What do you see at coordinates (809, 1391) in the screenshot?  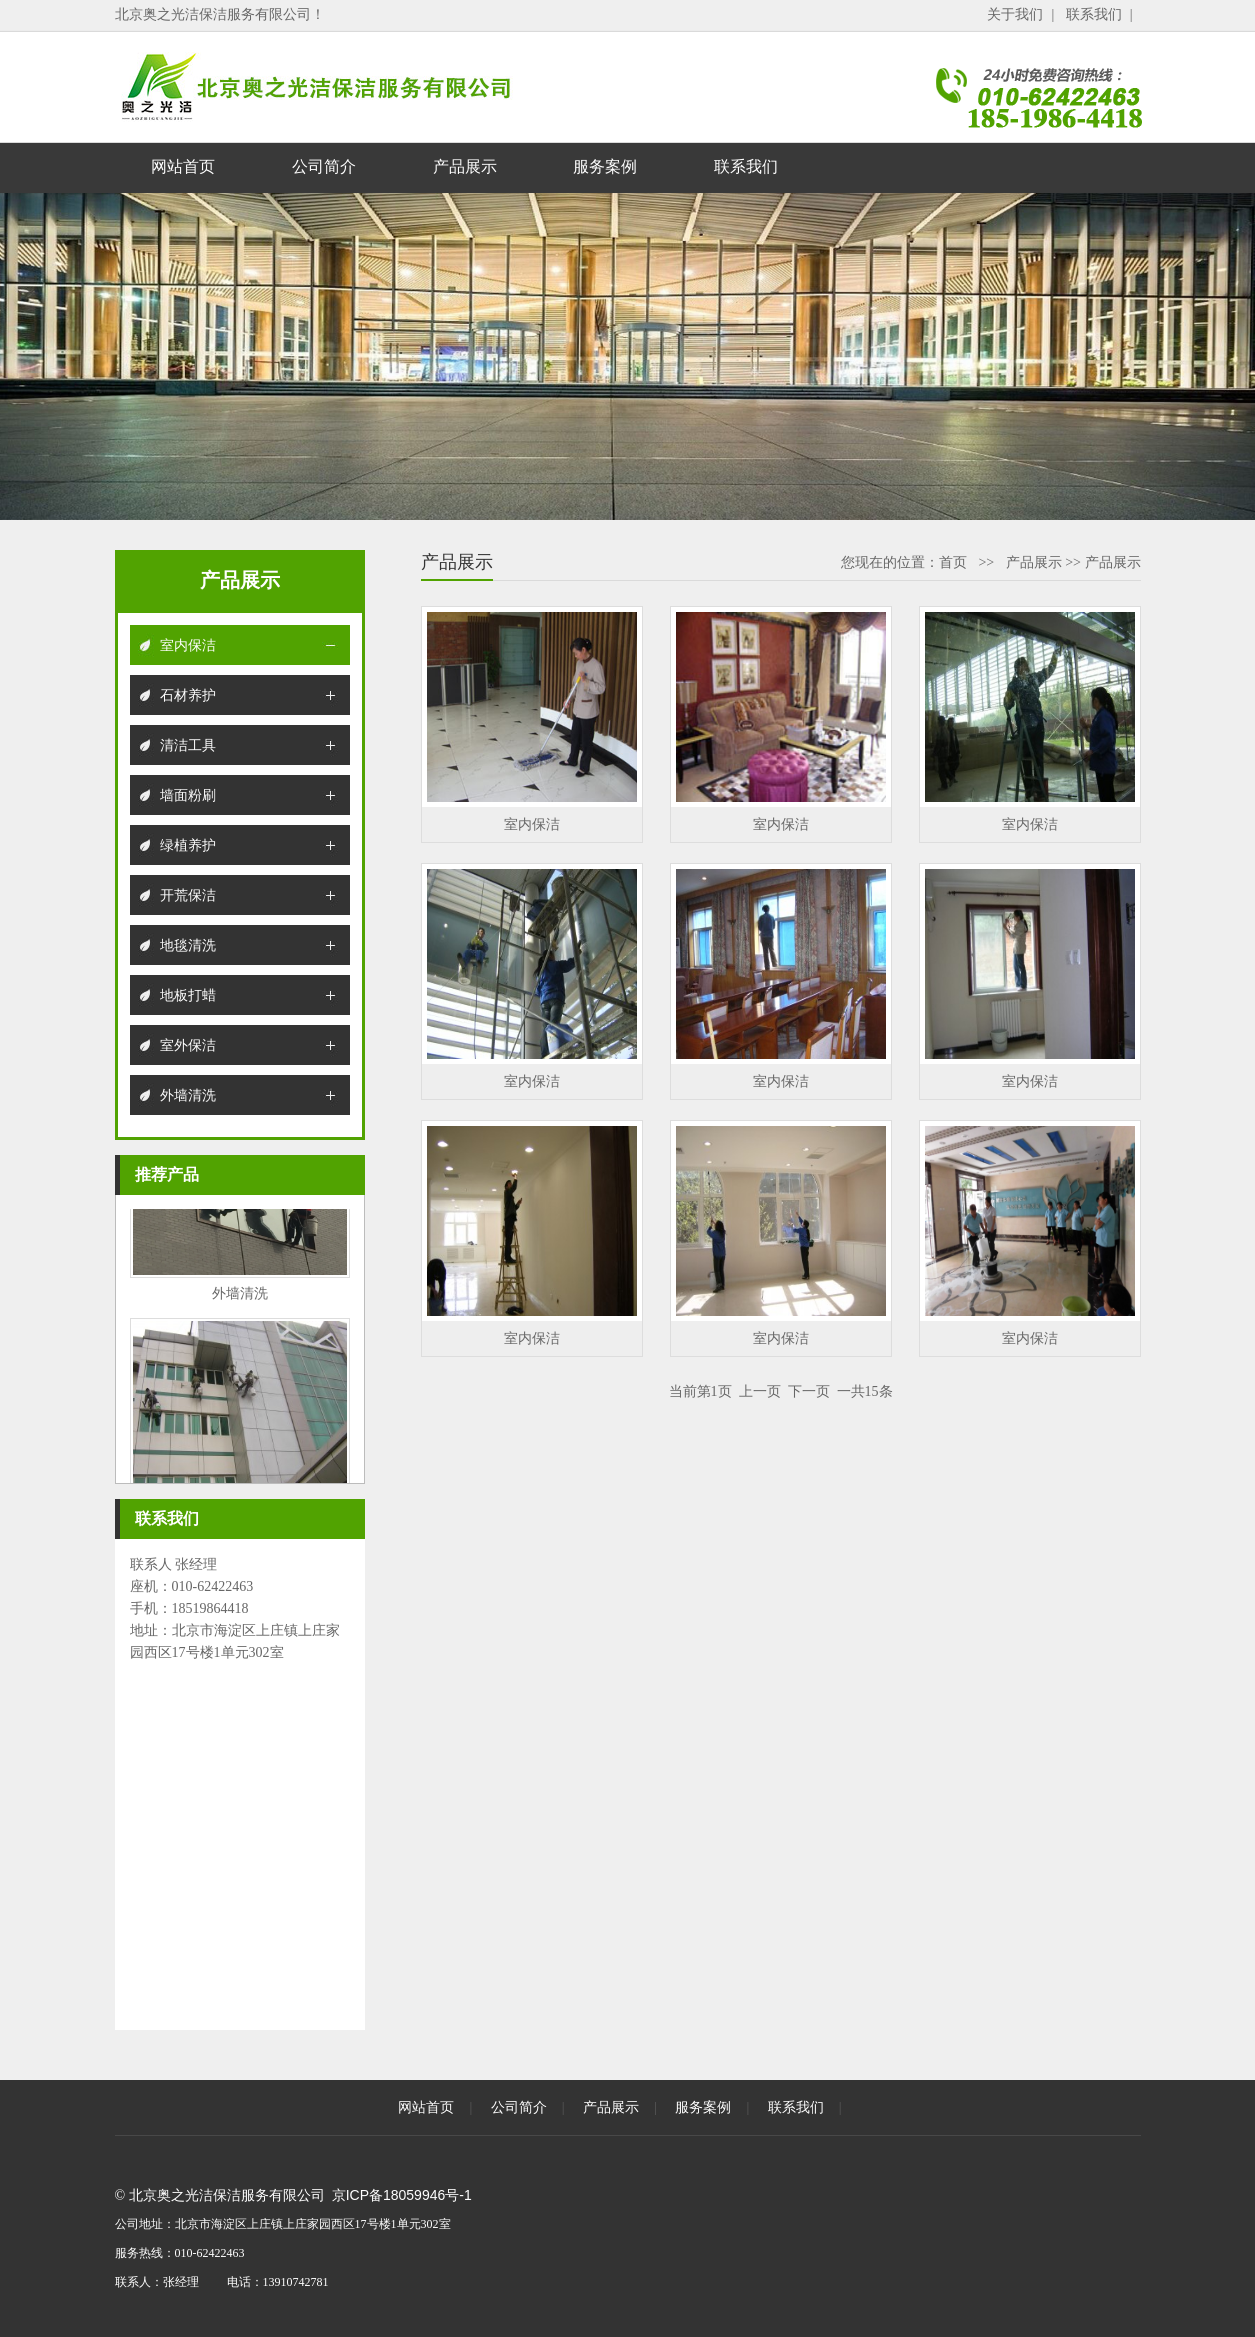 I see `下一页` at bounding box center [809, 1391].